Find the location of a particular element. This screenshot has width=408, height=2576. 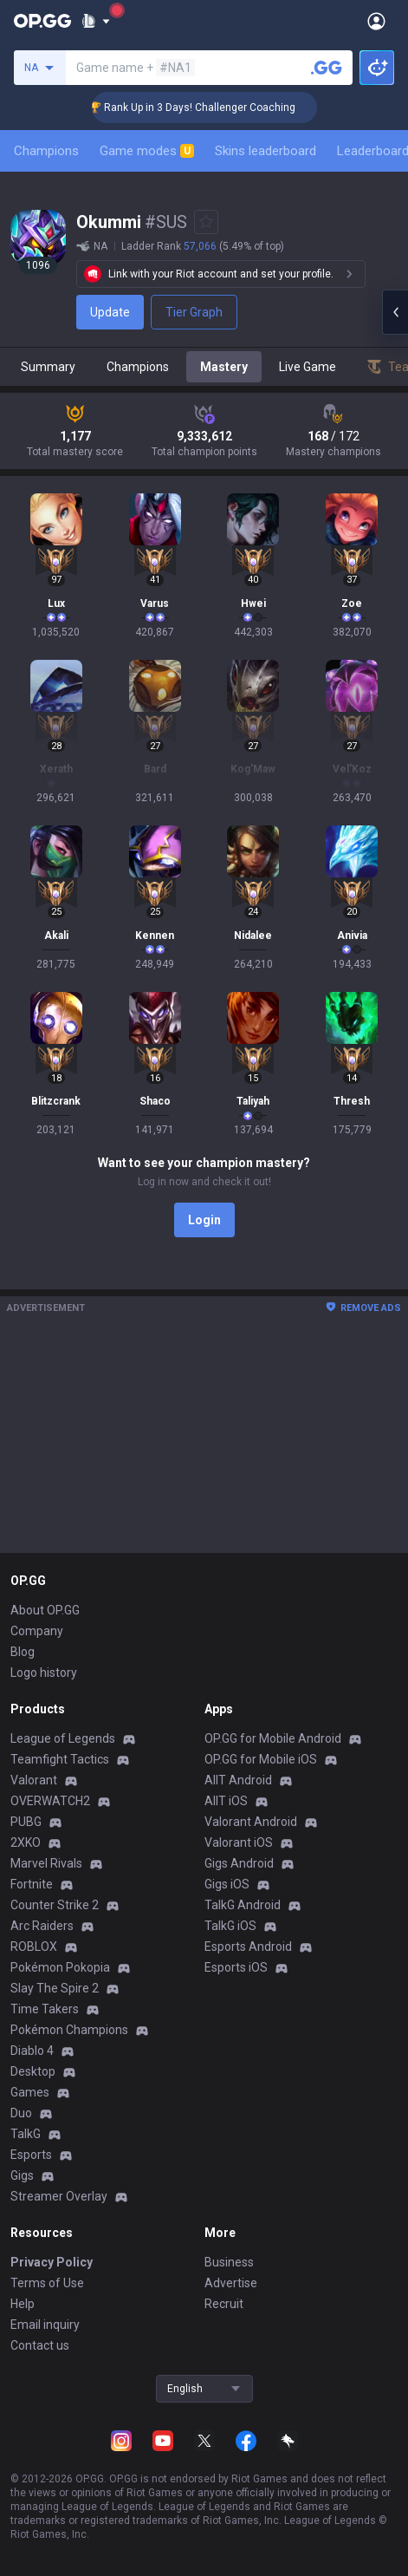

Streamer Overlay is located at coordinates (58, 2196).